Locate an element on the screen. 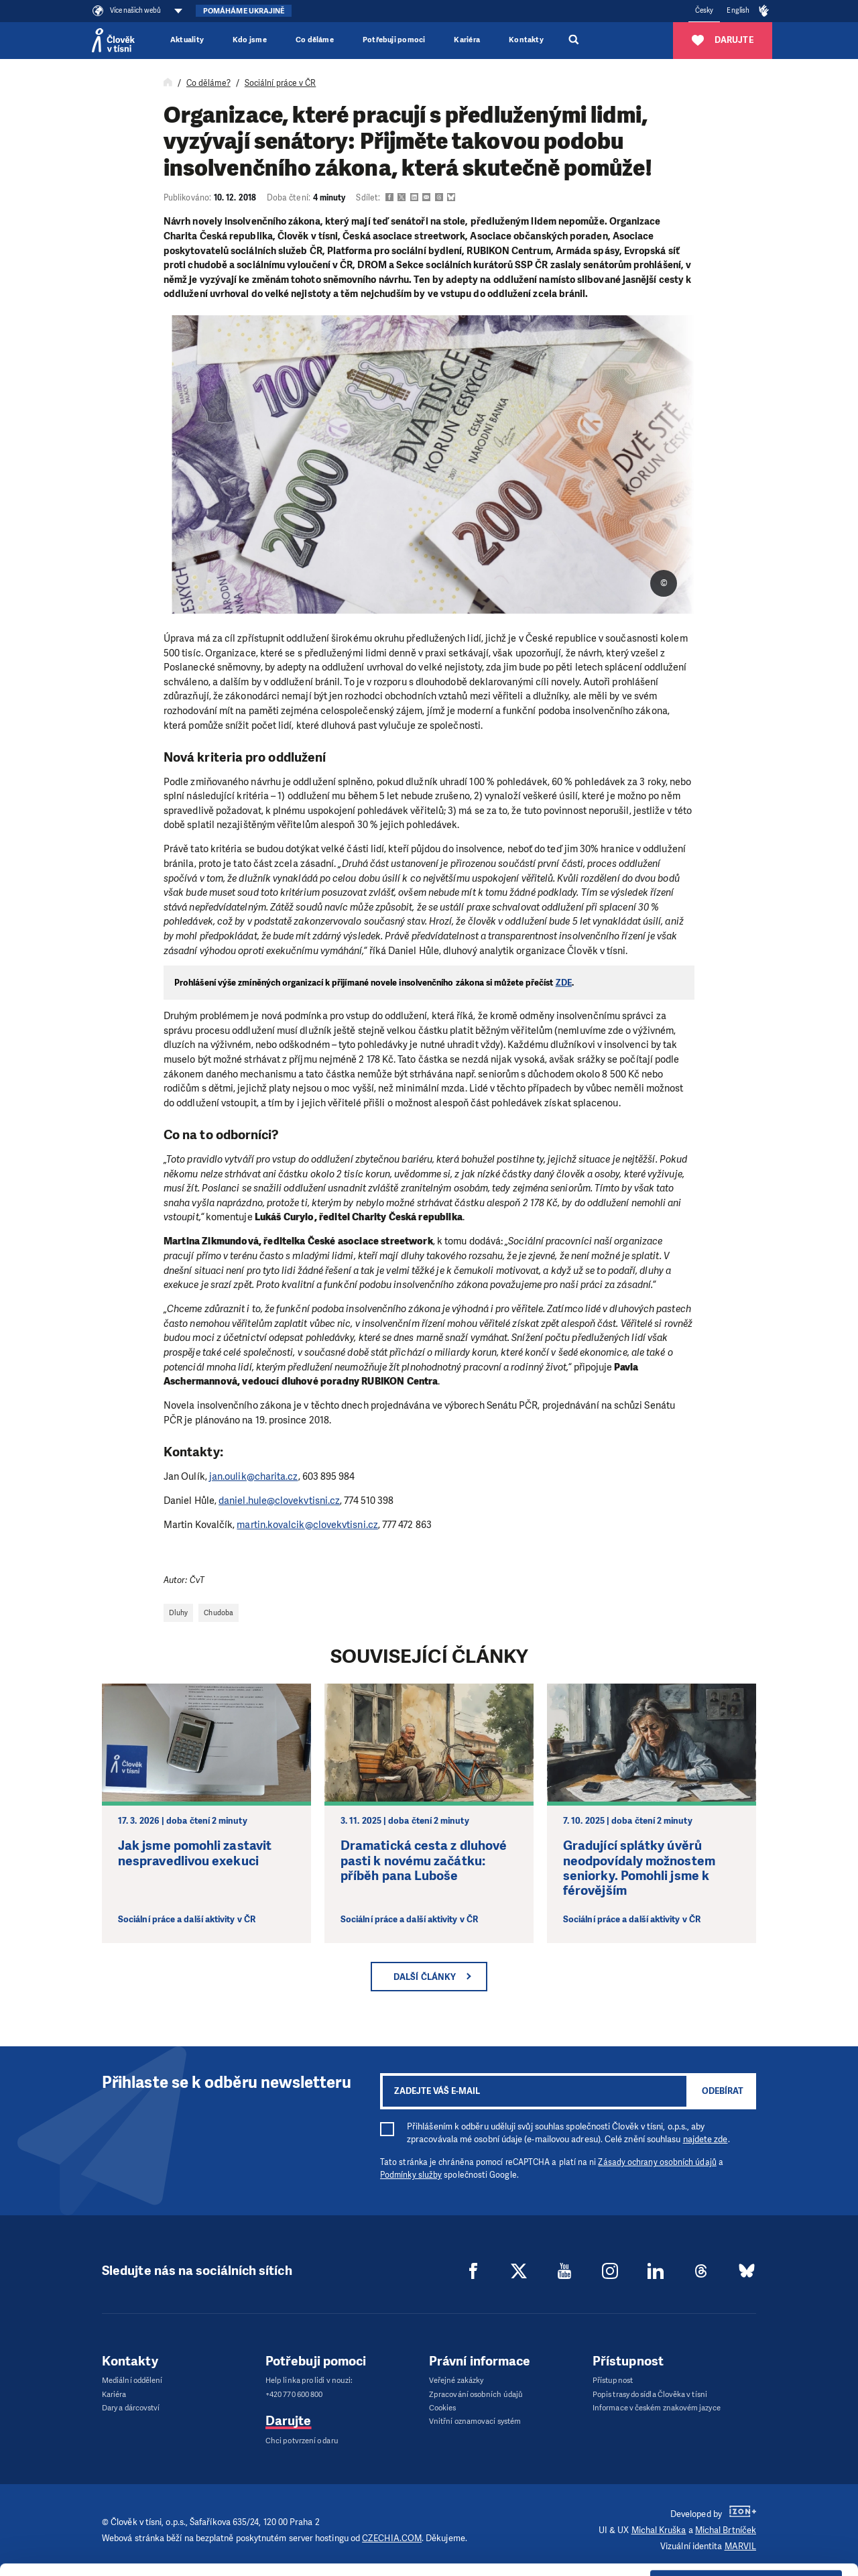 This screenshot has height=2576, width=858. Podmínky služby is located at coordinates (411, 2175).